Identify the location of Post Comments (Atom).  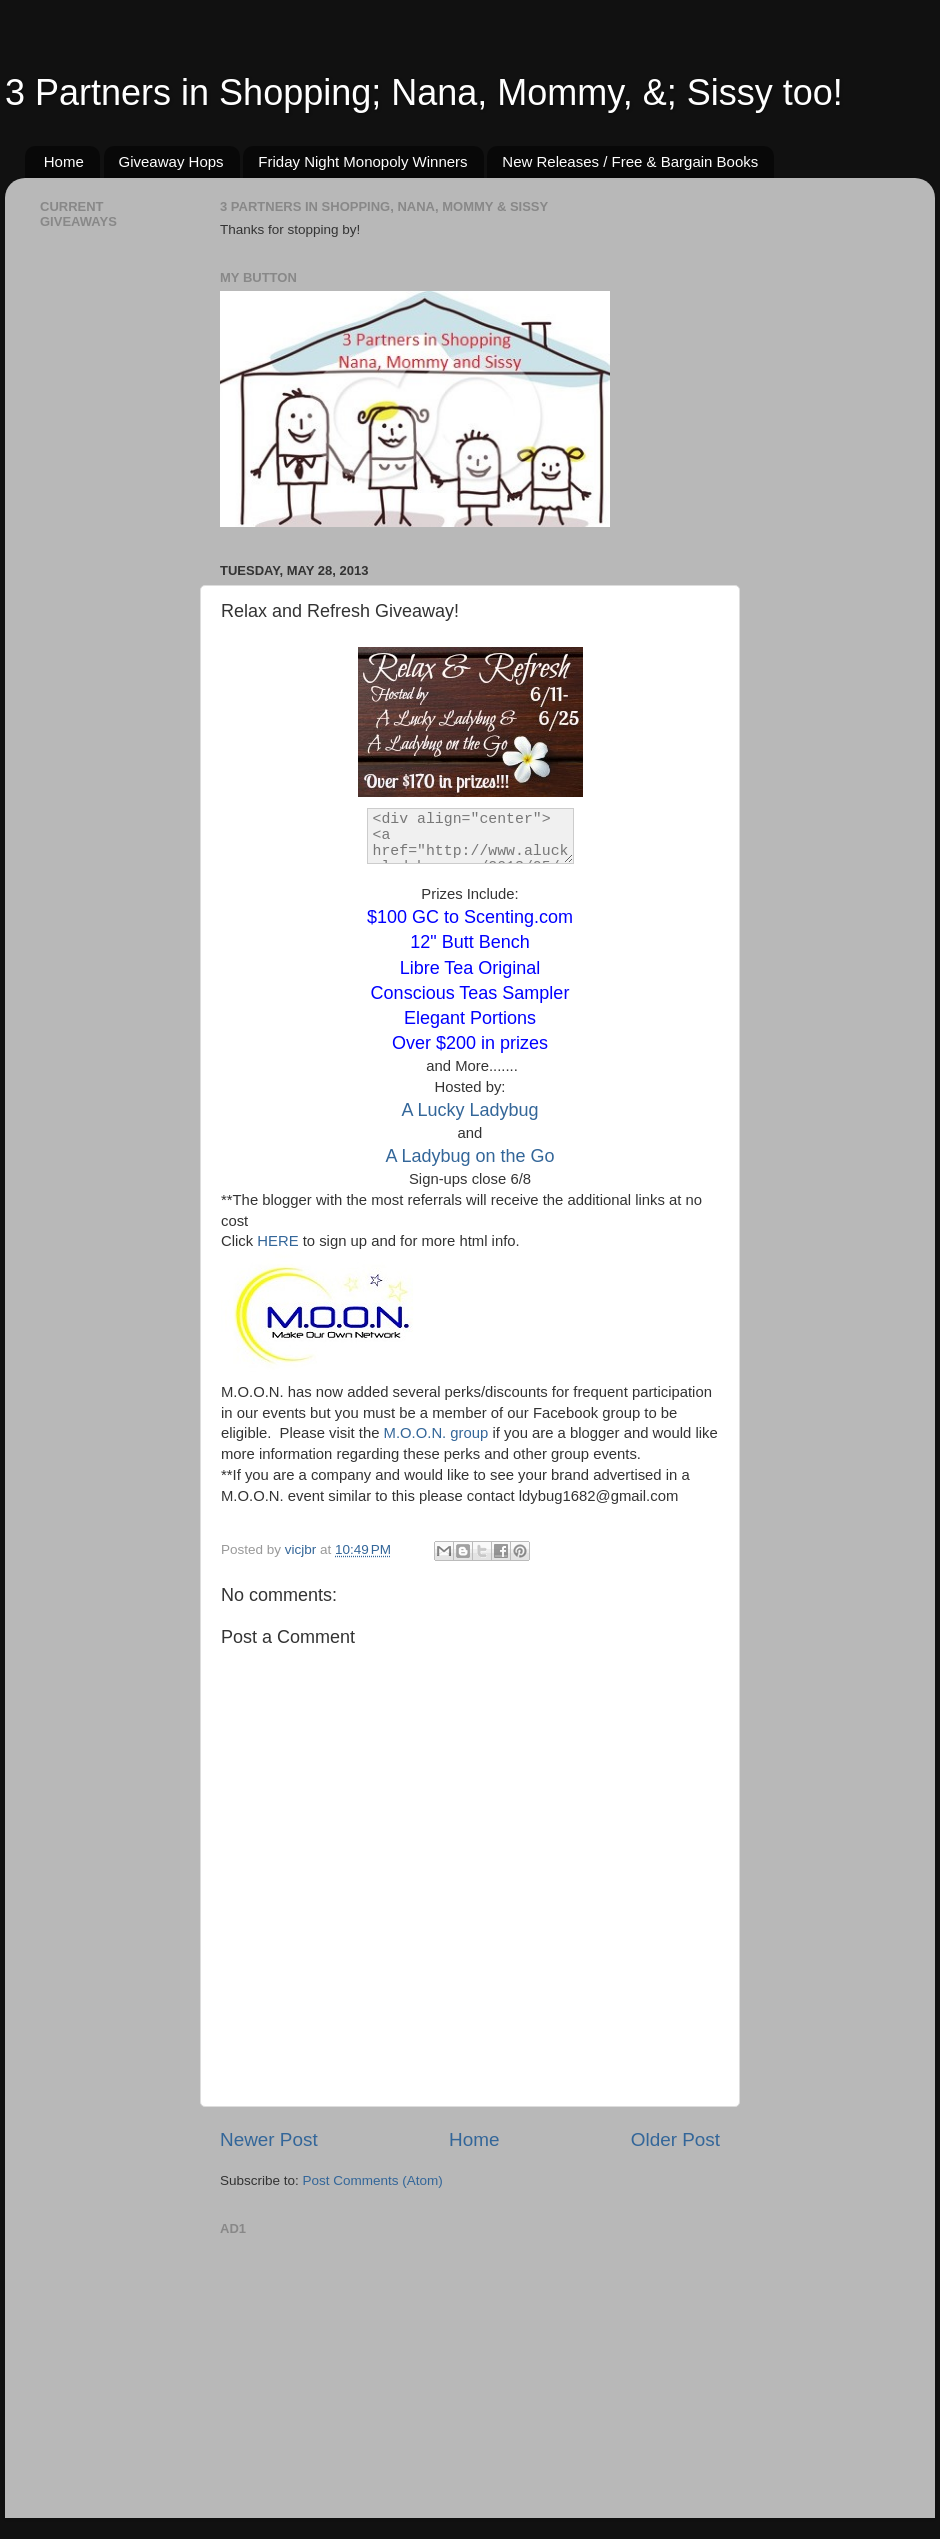
(373, 2180).